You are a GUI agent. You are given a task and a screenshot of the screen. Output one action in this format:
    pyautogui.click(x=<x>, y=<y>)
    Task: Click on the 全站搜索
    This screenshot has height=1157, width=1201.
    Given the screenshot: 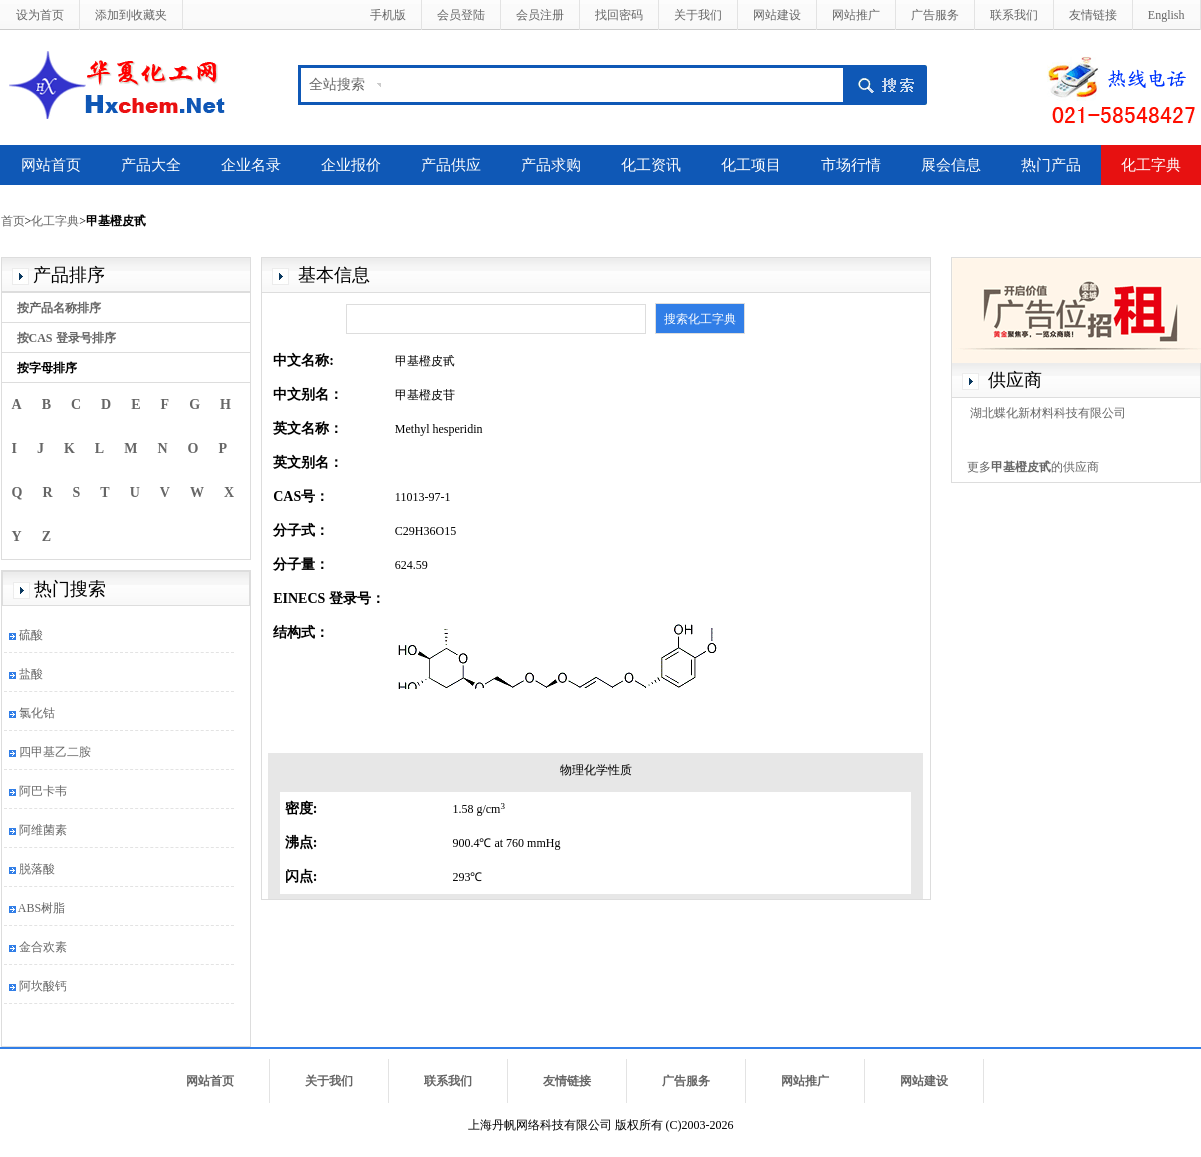 What is the action you would take?
    pyautogui.click(x=337, y=84)
    